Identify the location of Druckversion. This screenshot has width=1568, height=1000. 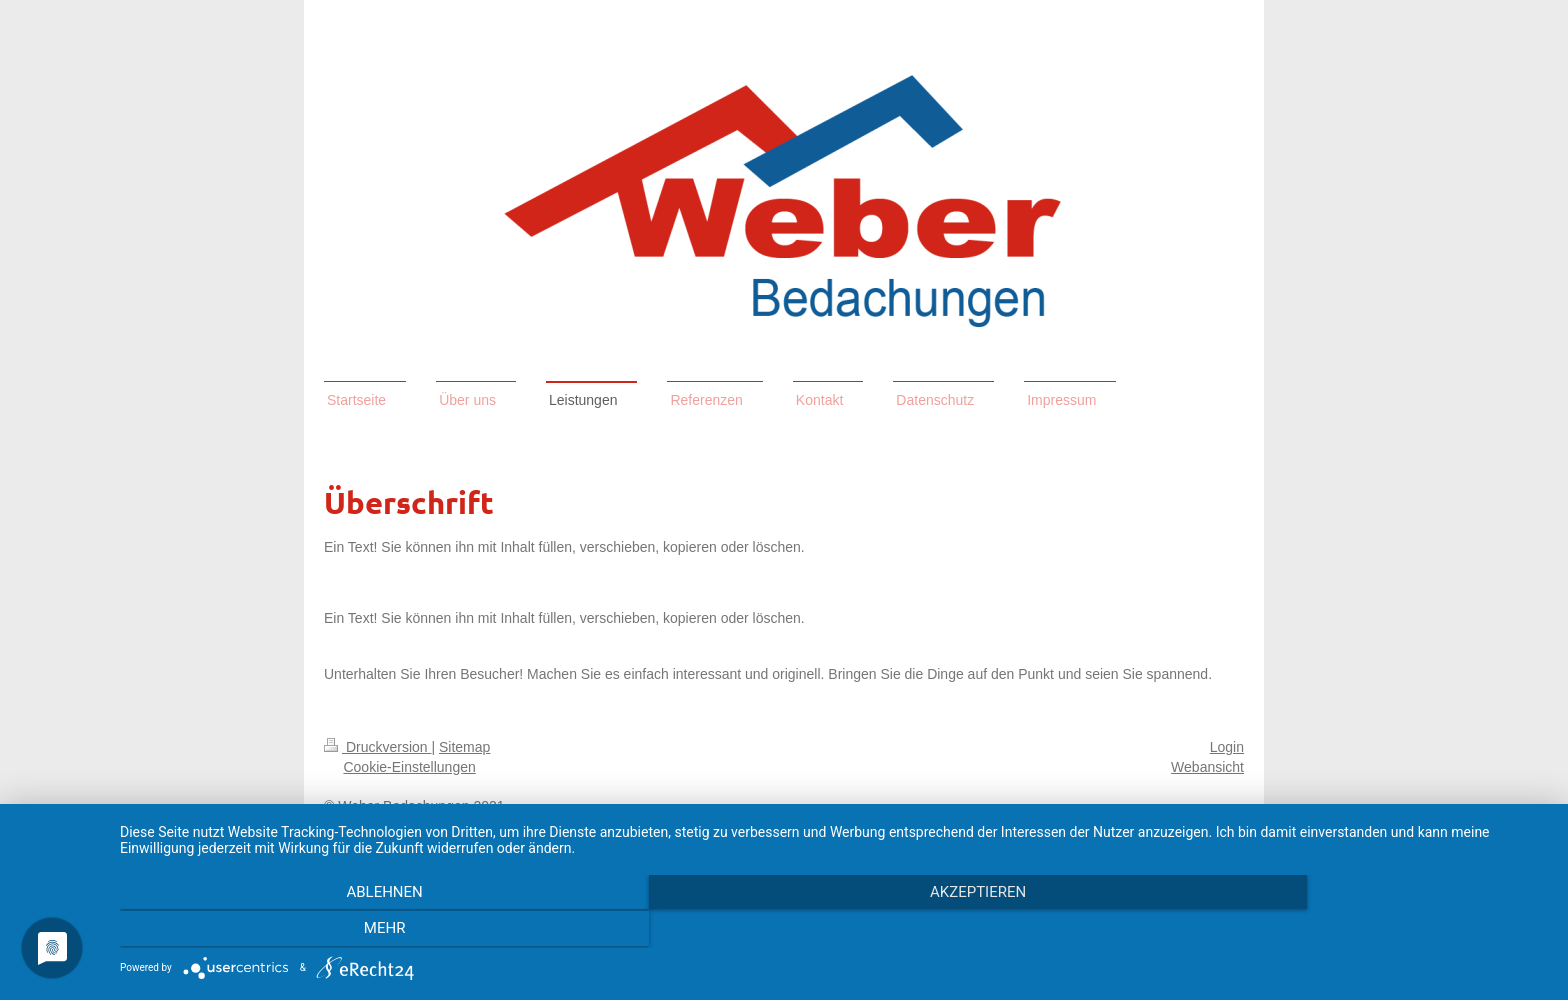
(377, 747).